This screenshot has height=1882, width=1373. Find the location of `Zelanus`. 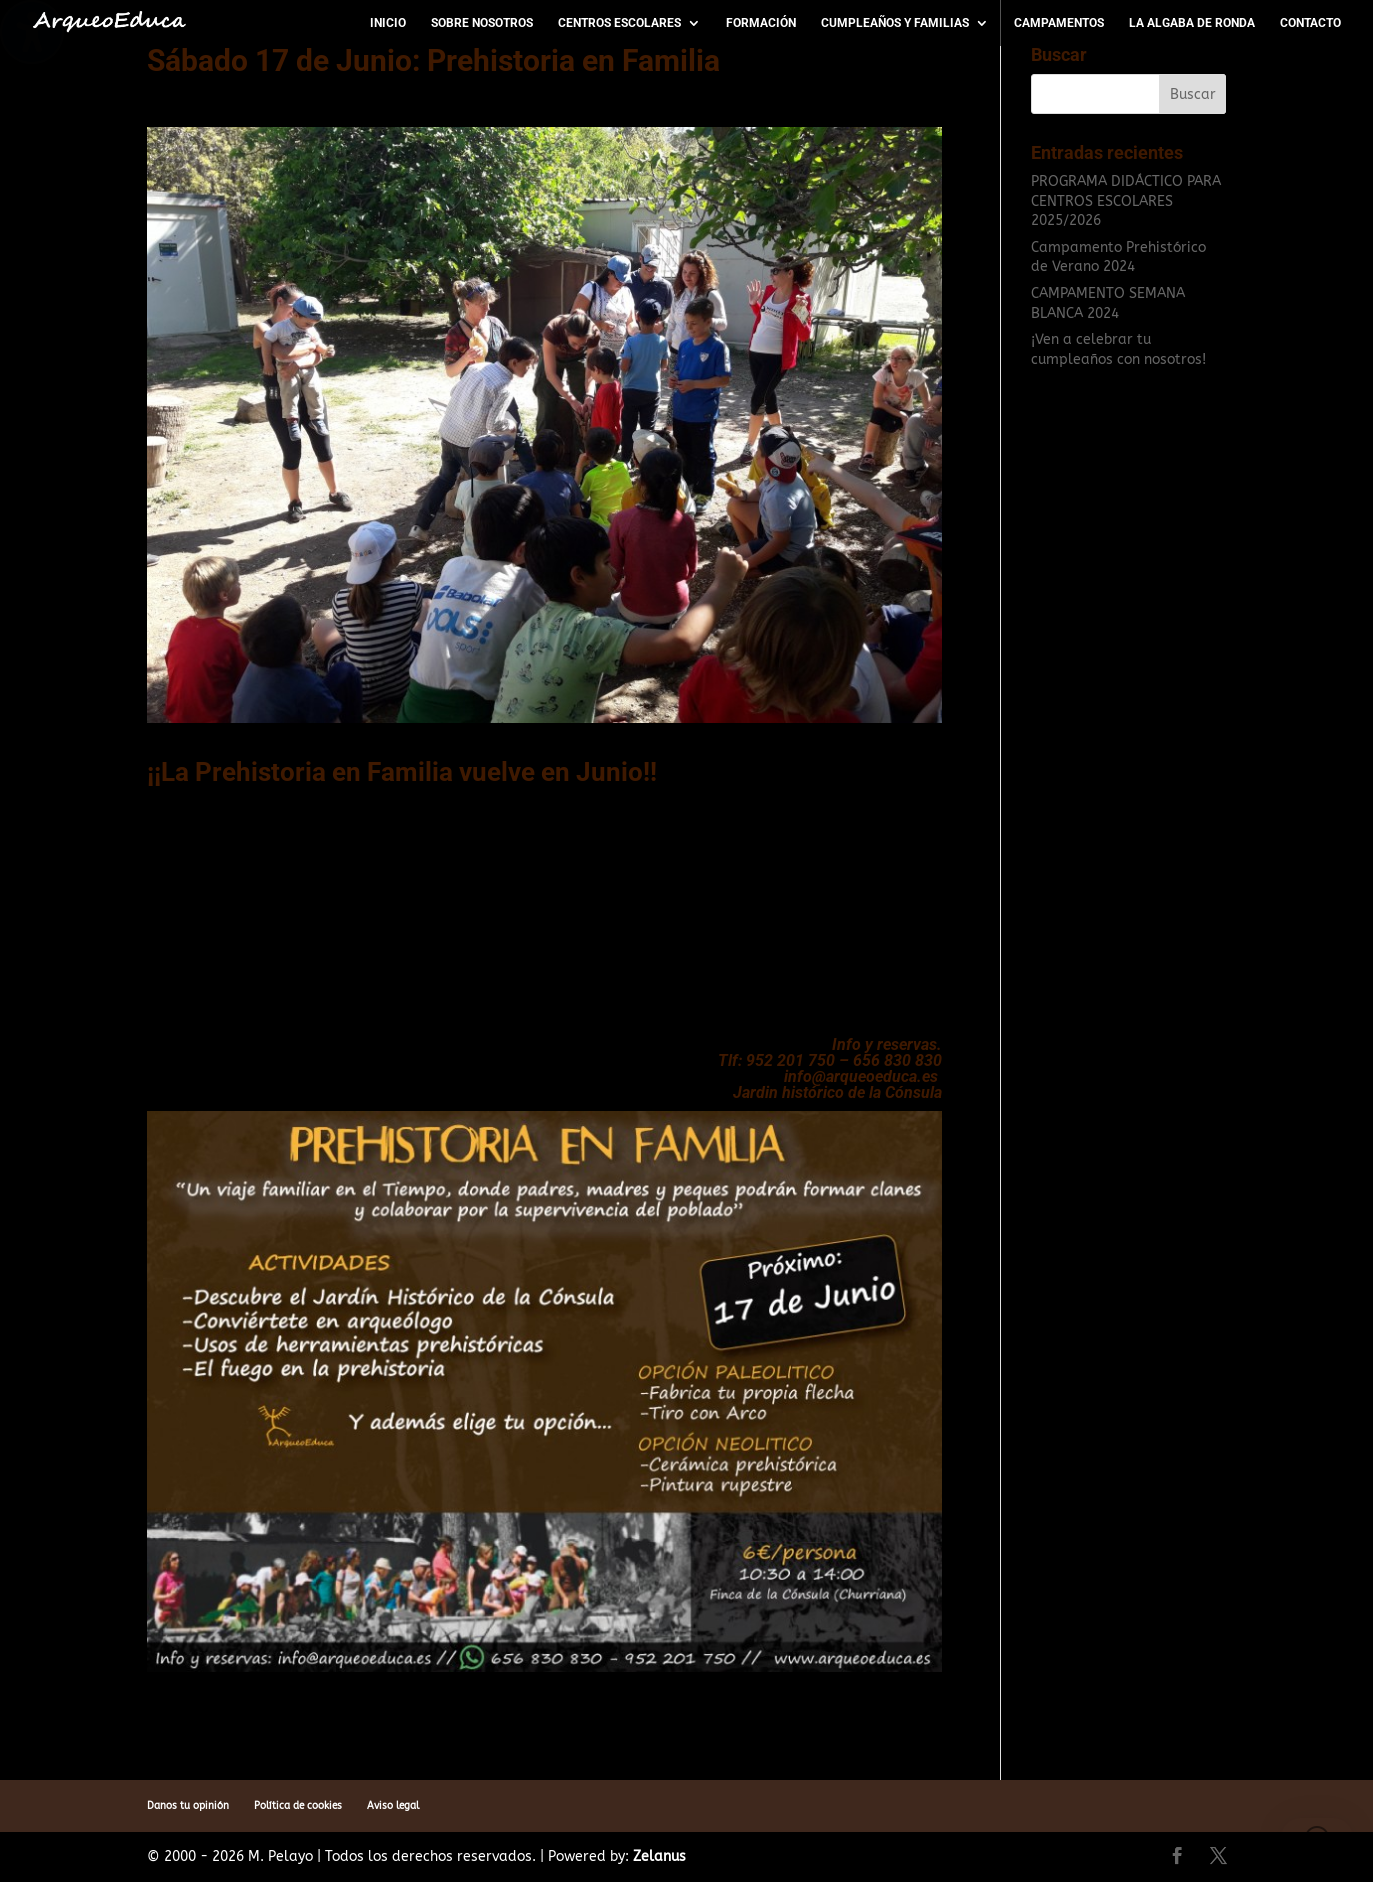

Zelanus is located at coordinates (659, 1856).